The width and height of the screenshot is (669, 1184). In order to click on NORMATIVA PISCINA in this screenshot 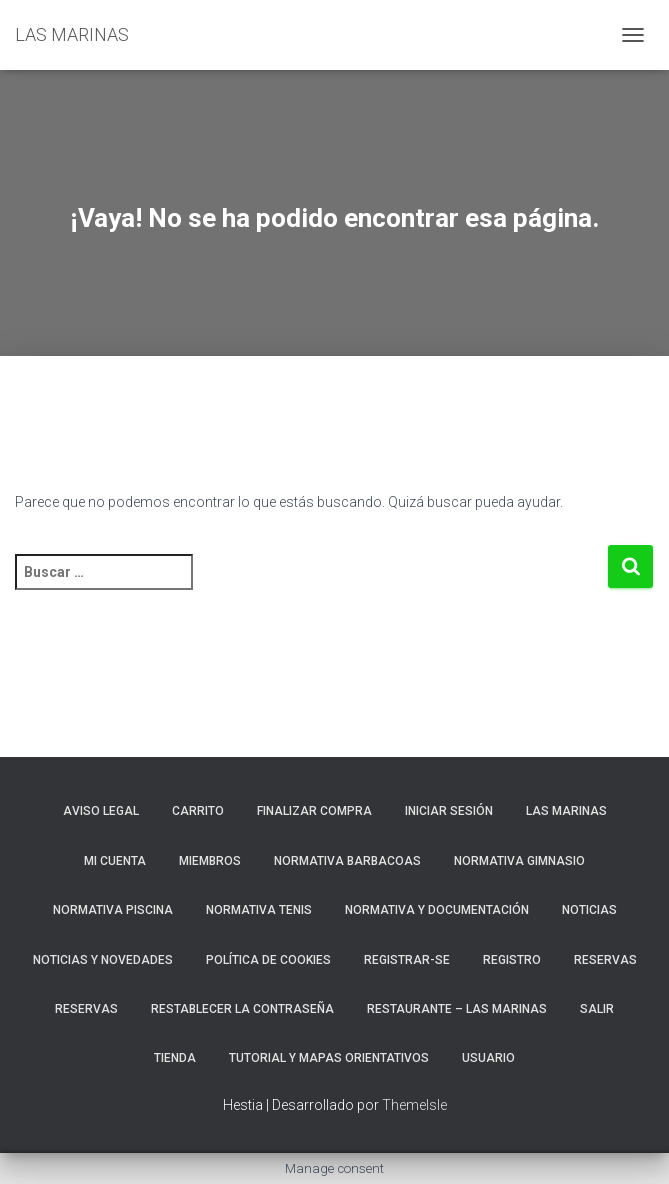, I will do `click(113, 910)`.